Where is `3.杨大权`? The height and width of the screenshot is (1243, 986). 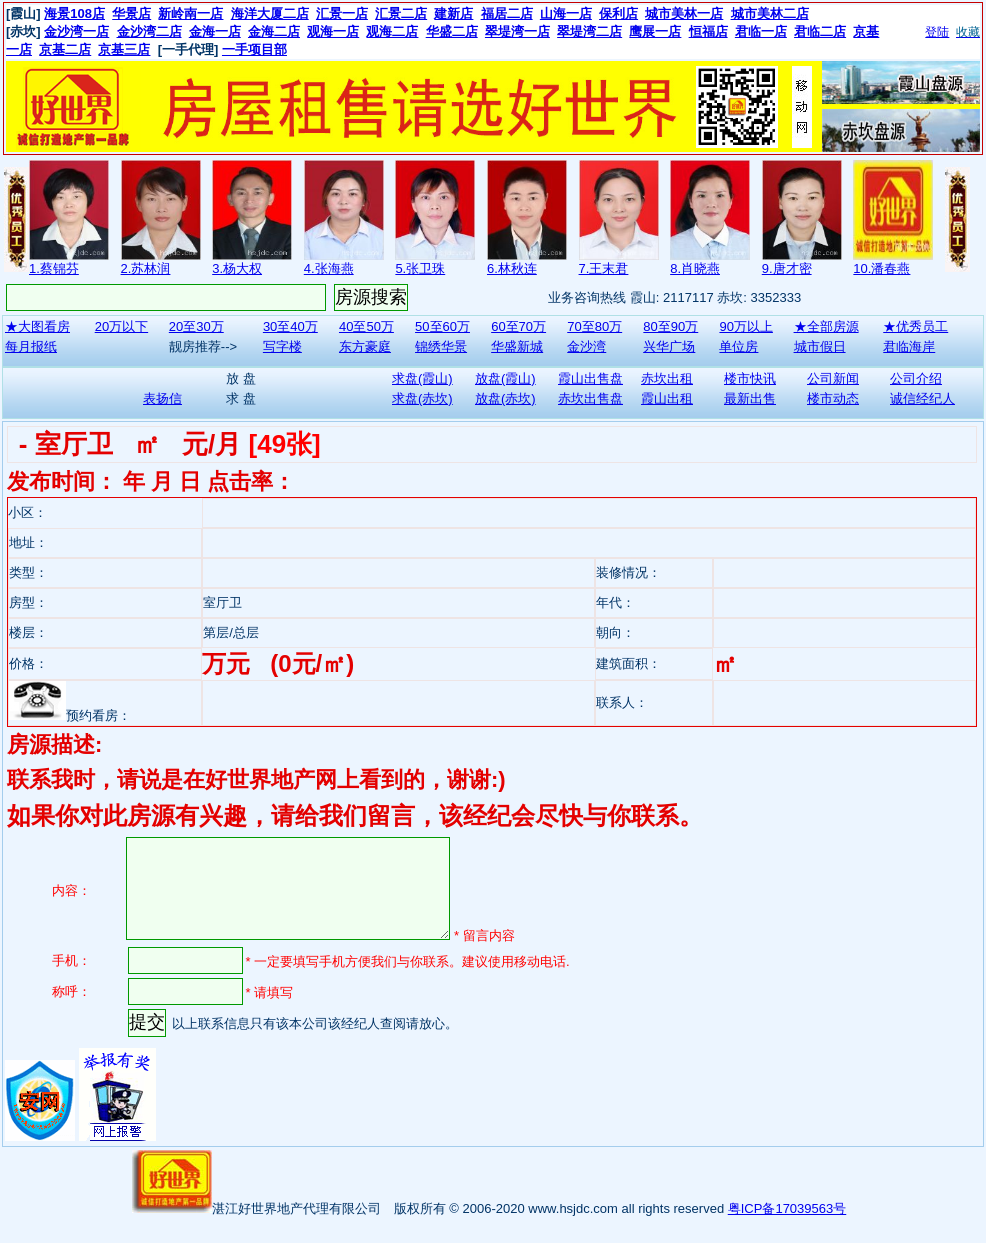 3.杨大权 is located at coordinates (237, 268).